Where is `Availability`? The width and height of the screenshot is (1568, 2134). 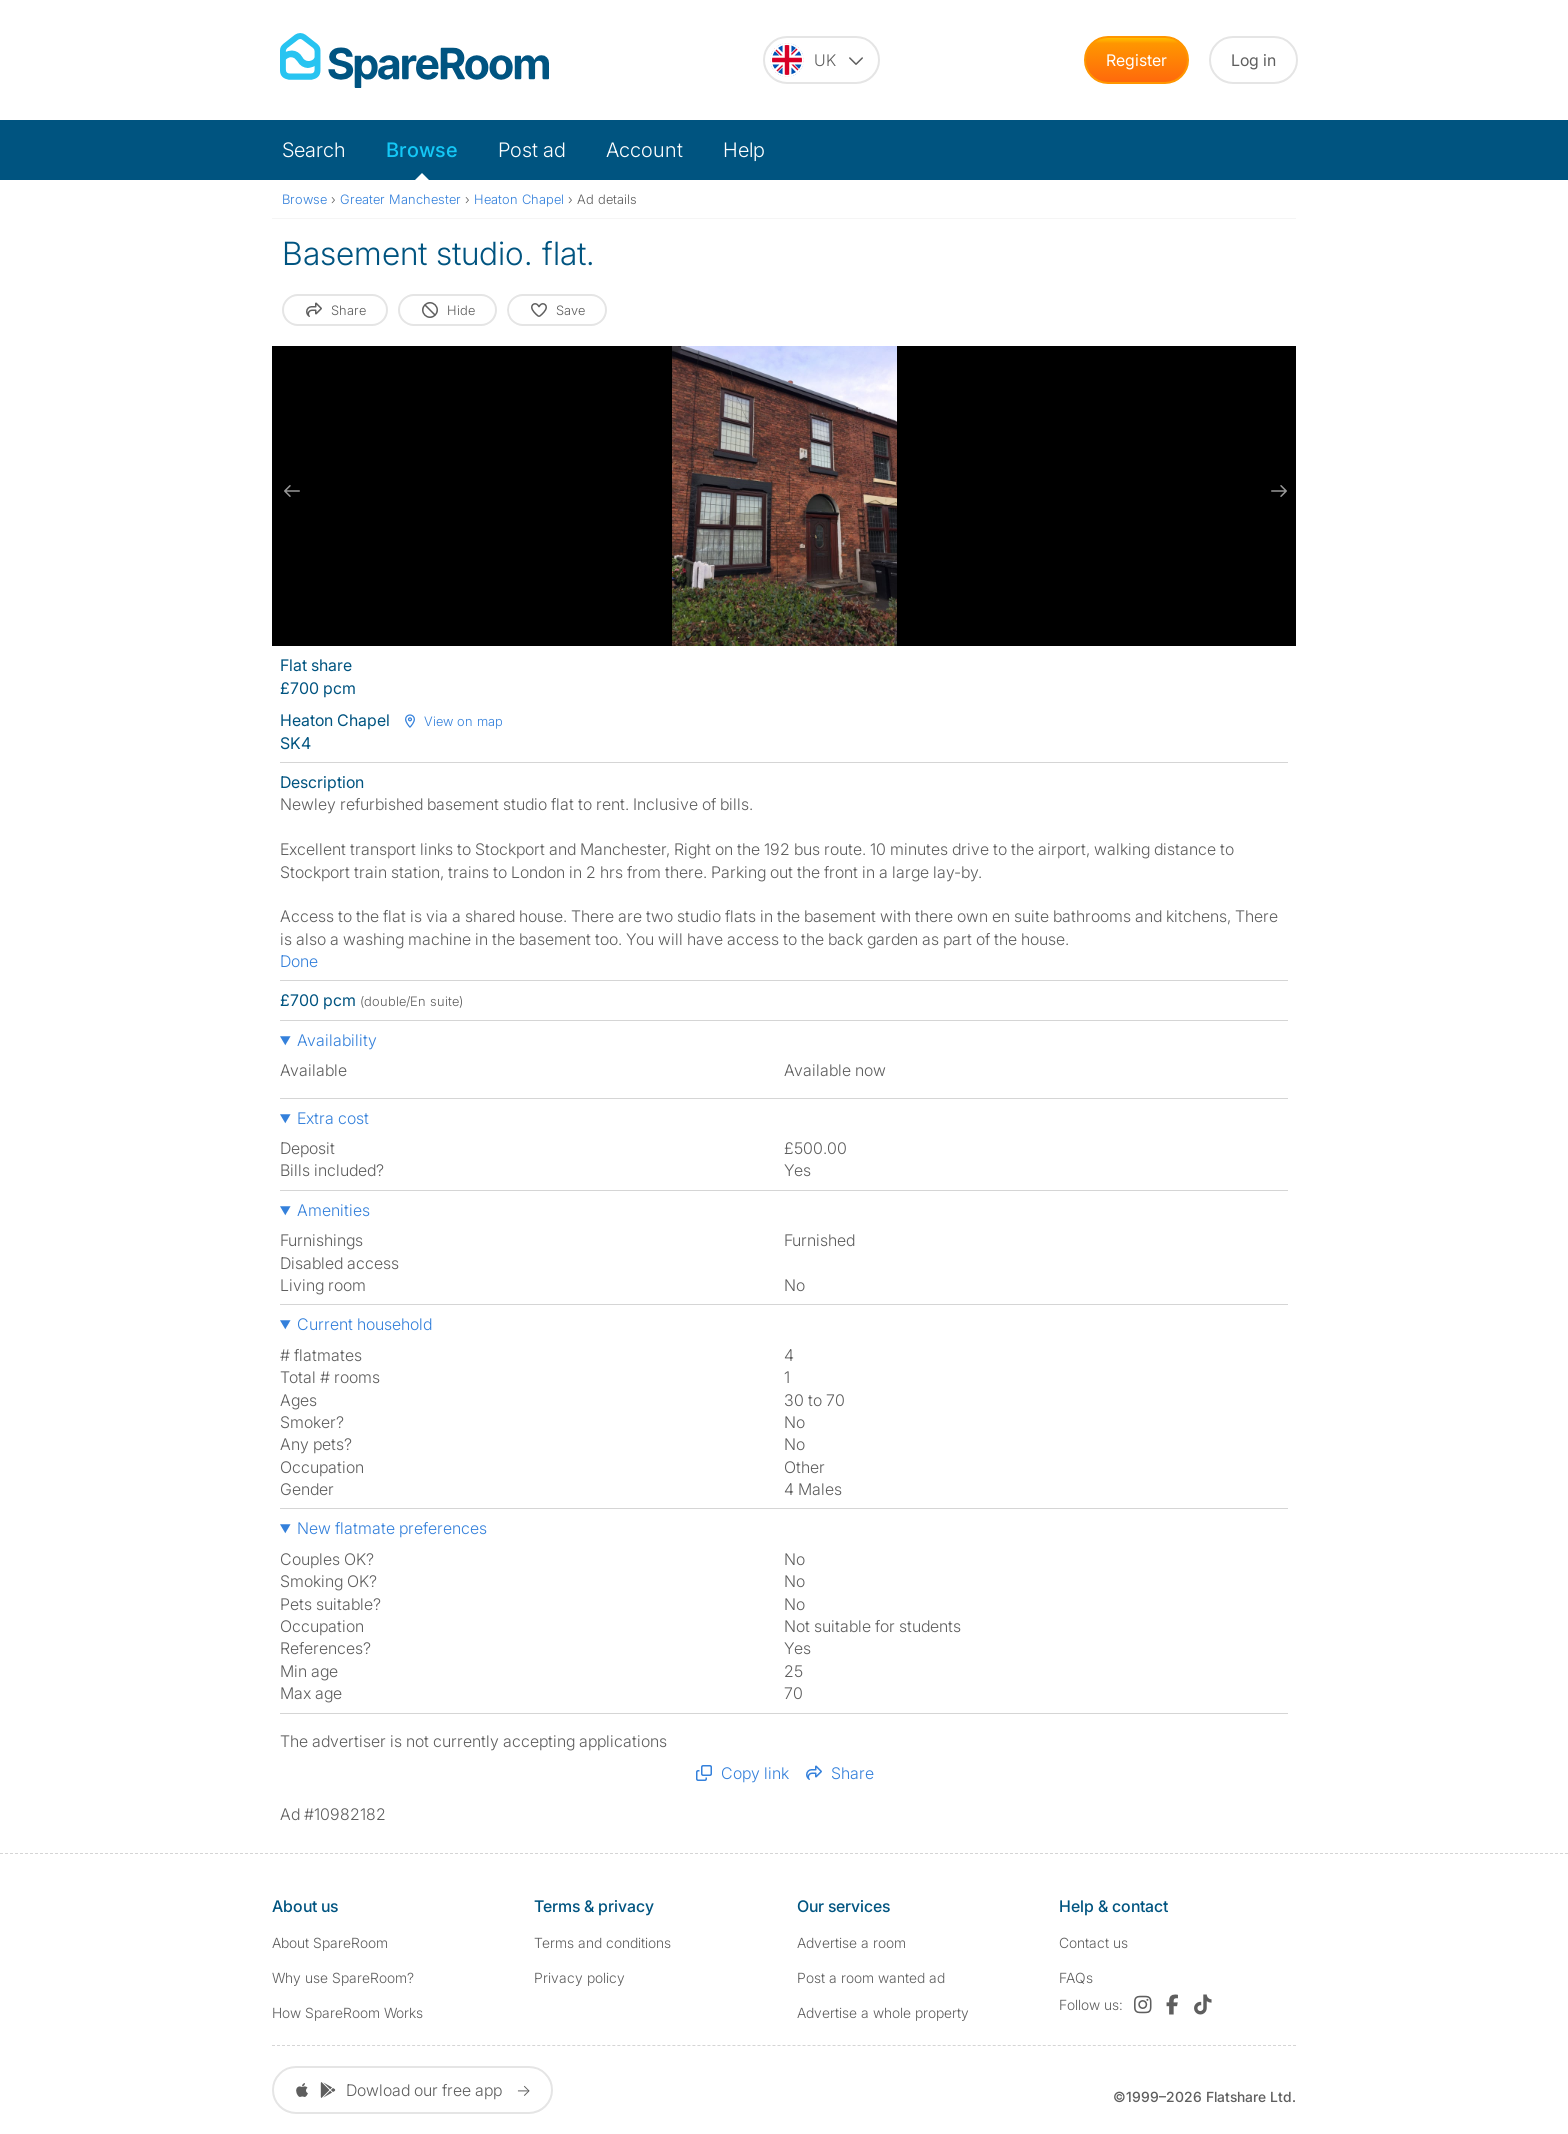
Availability is located at coordinates (337, 1040).